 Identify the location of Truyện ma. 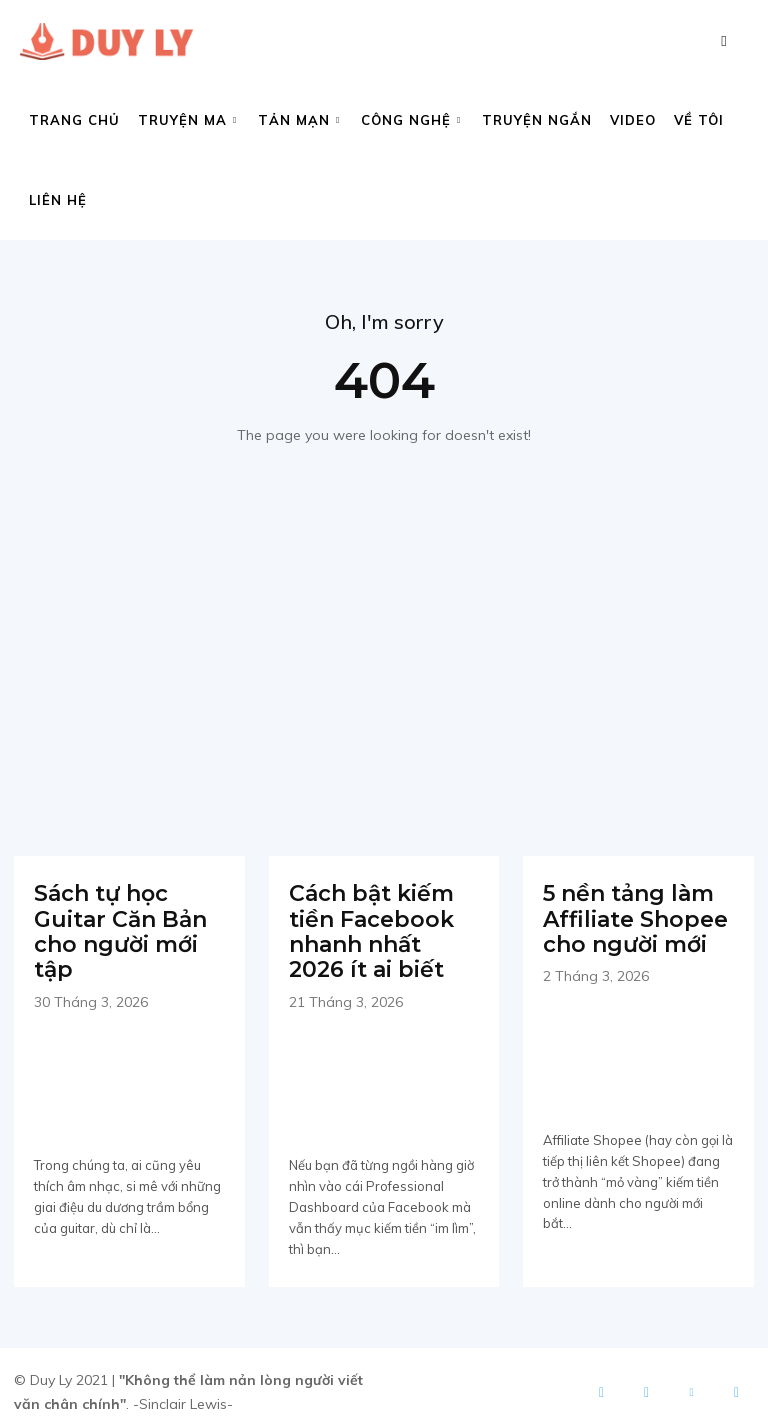
(187, 120).